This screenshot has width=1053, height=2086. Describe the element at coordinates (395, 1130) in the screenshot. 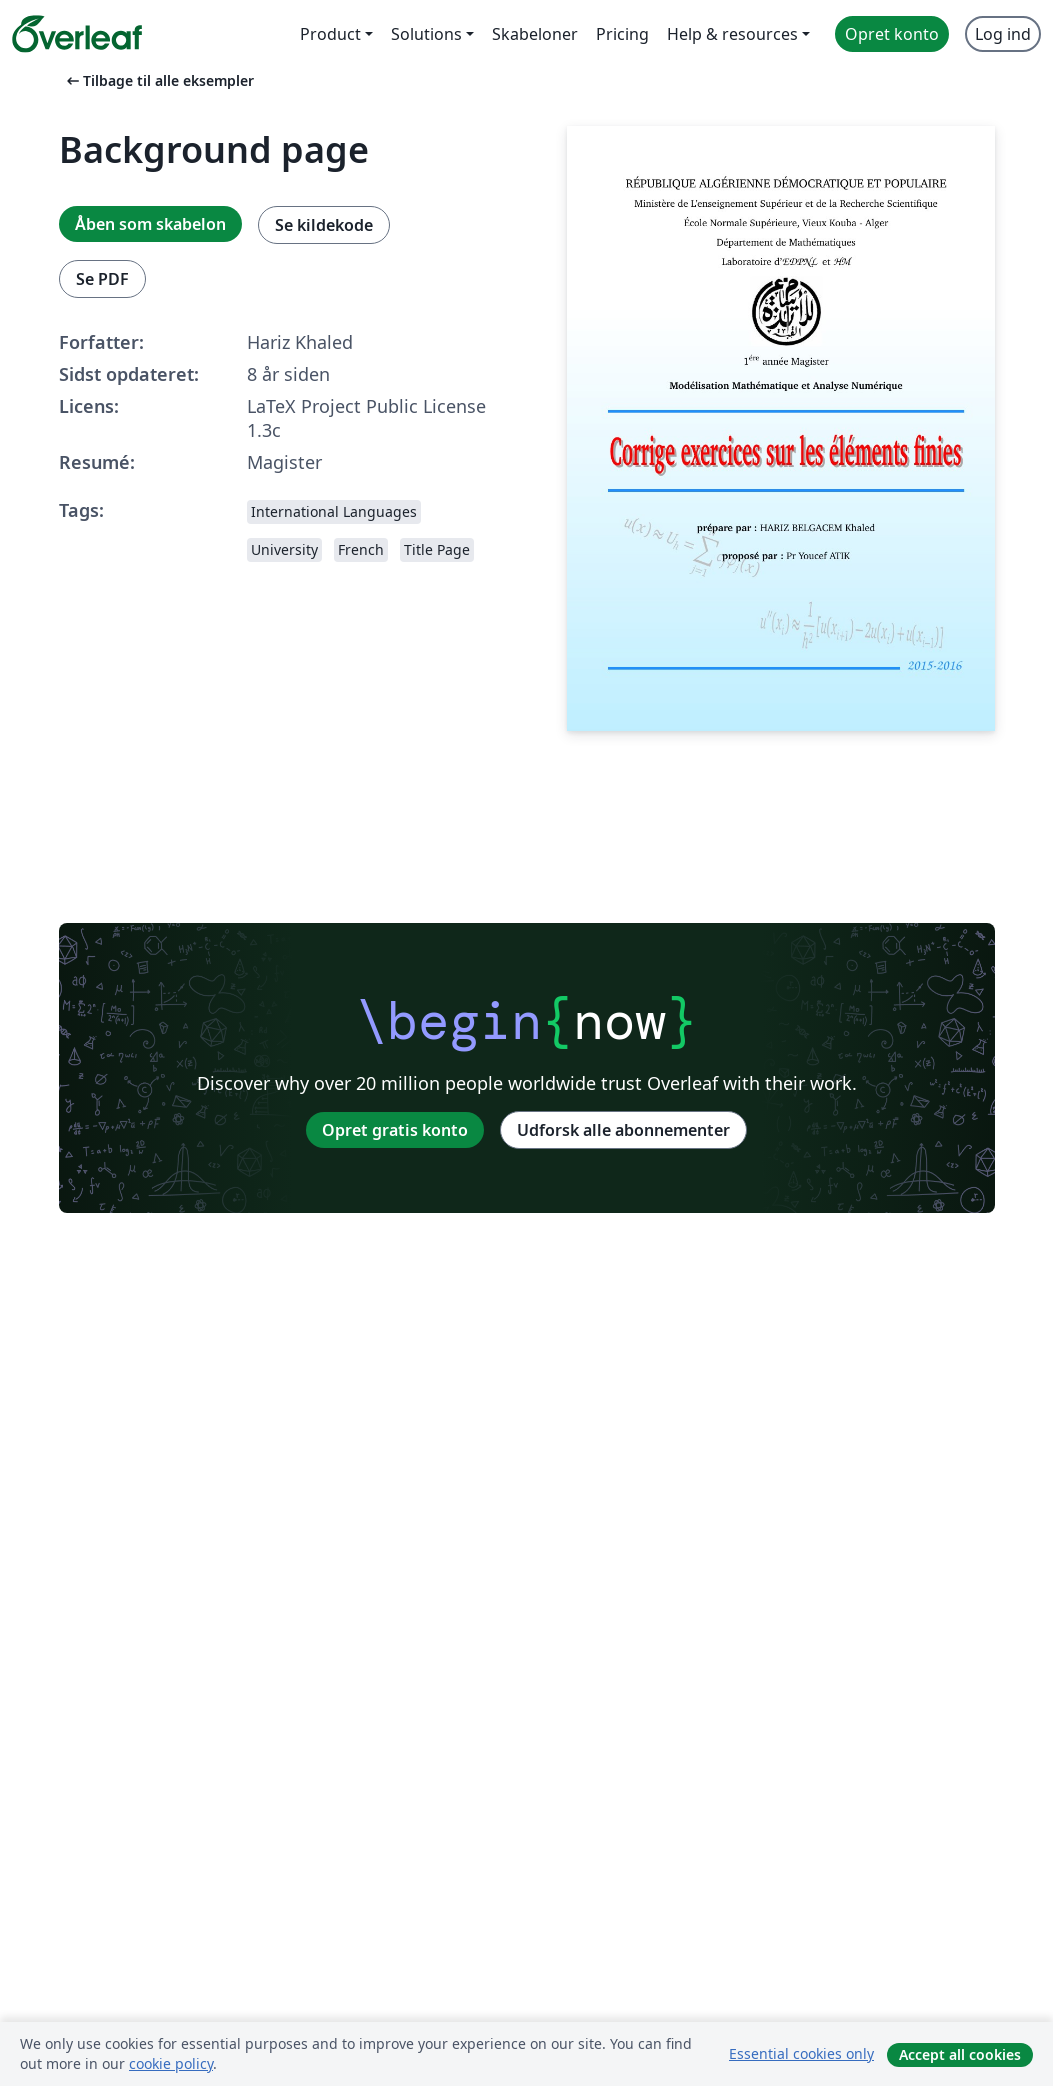

I see `Opret gratis konto` at that location.